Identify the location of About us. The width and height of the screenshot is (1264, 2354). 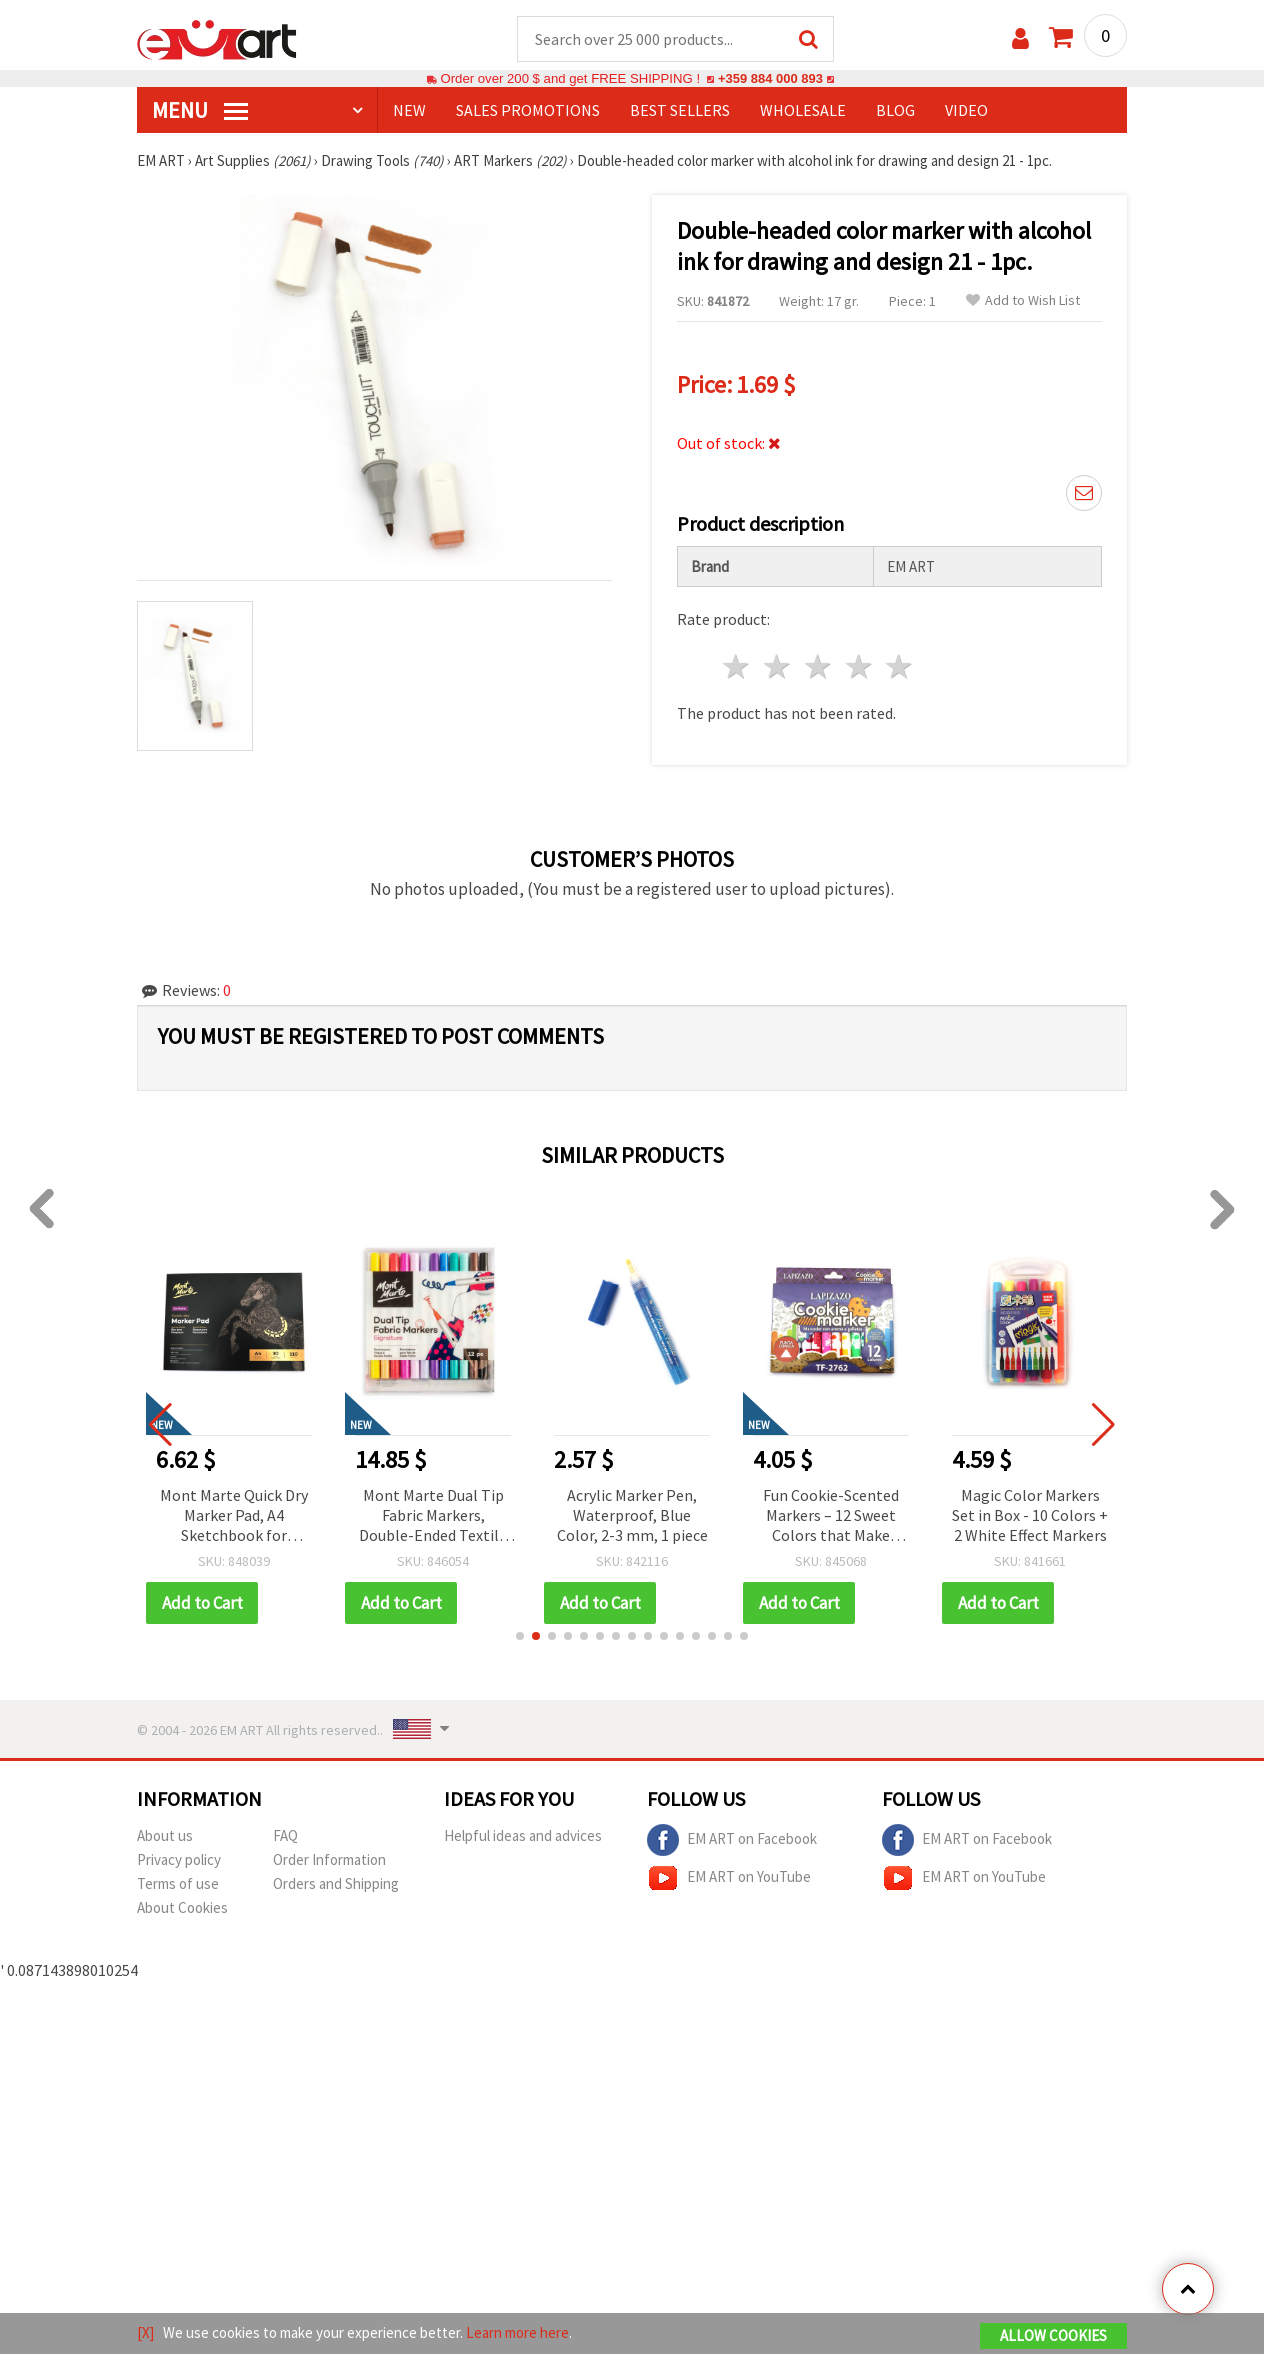
(165, 1836).